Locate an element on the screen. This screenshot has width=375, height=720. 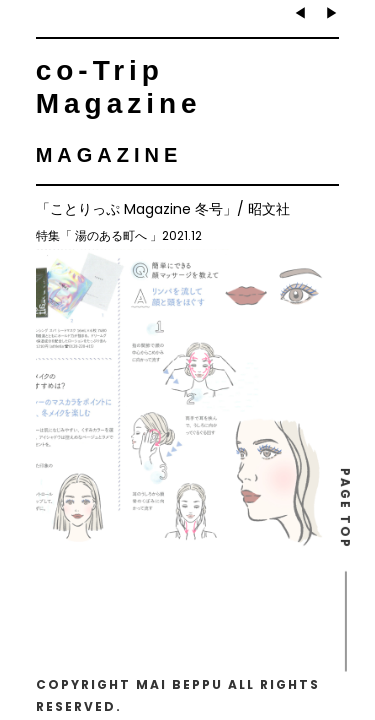
▶︎ is located at coordinates (332, 13).